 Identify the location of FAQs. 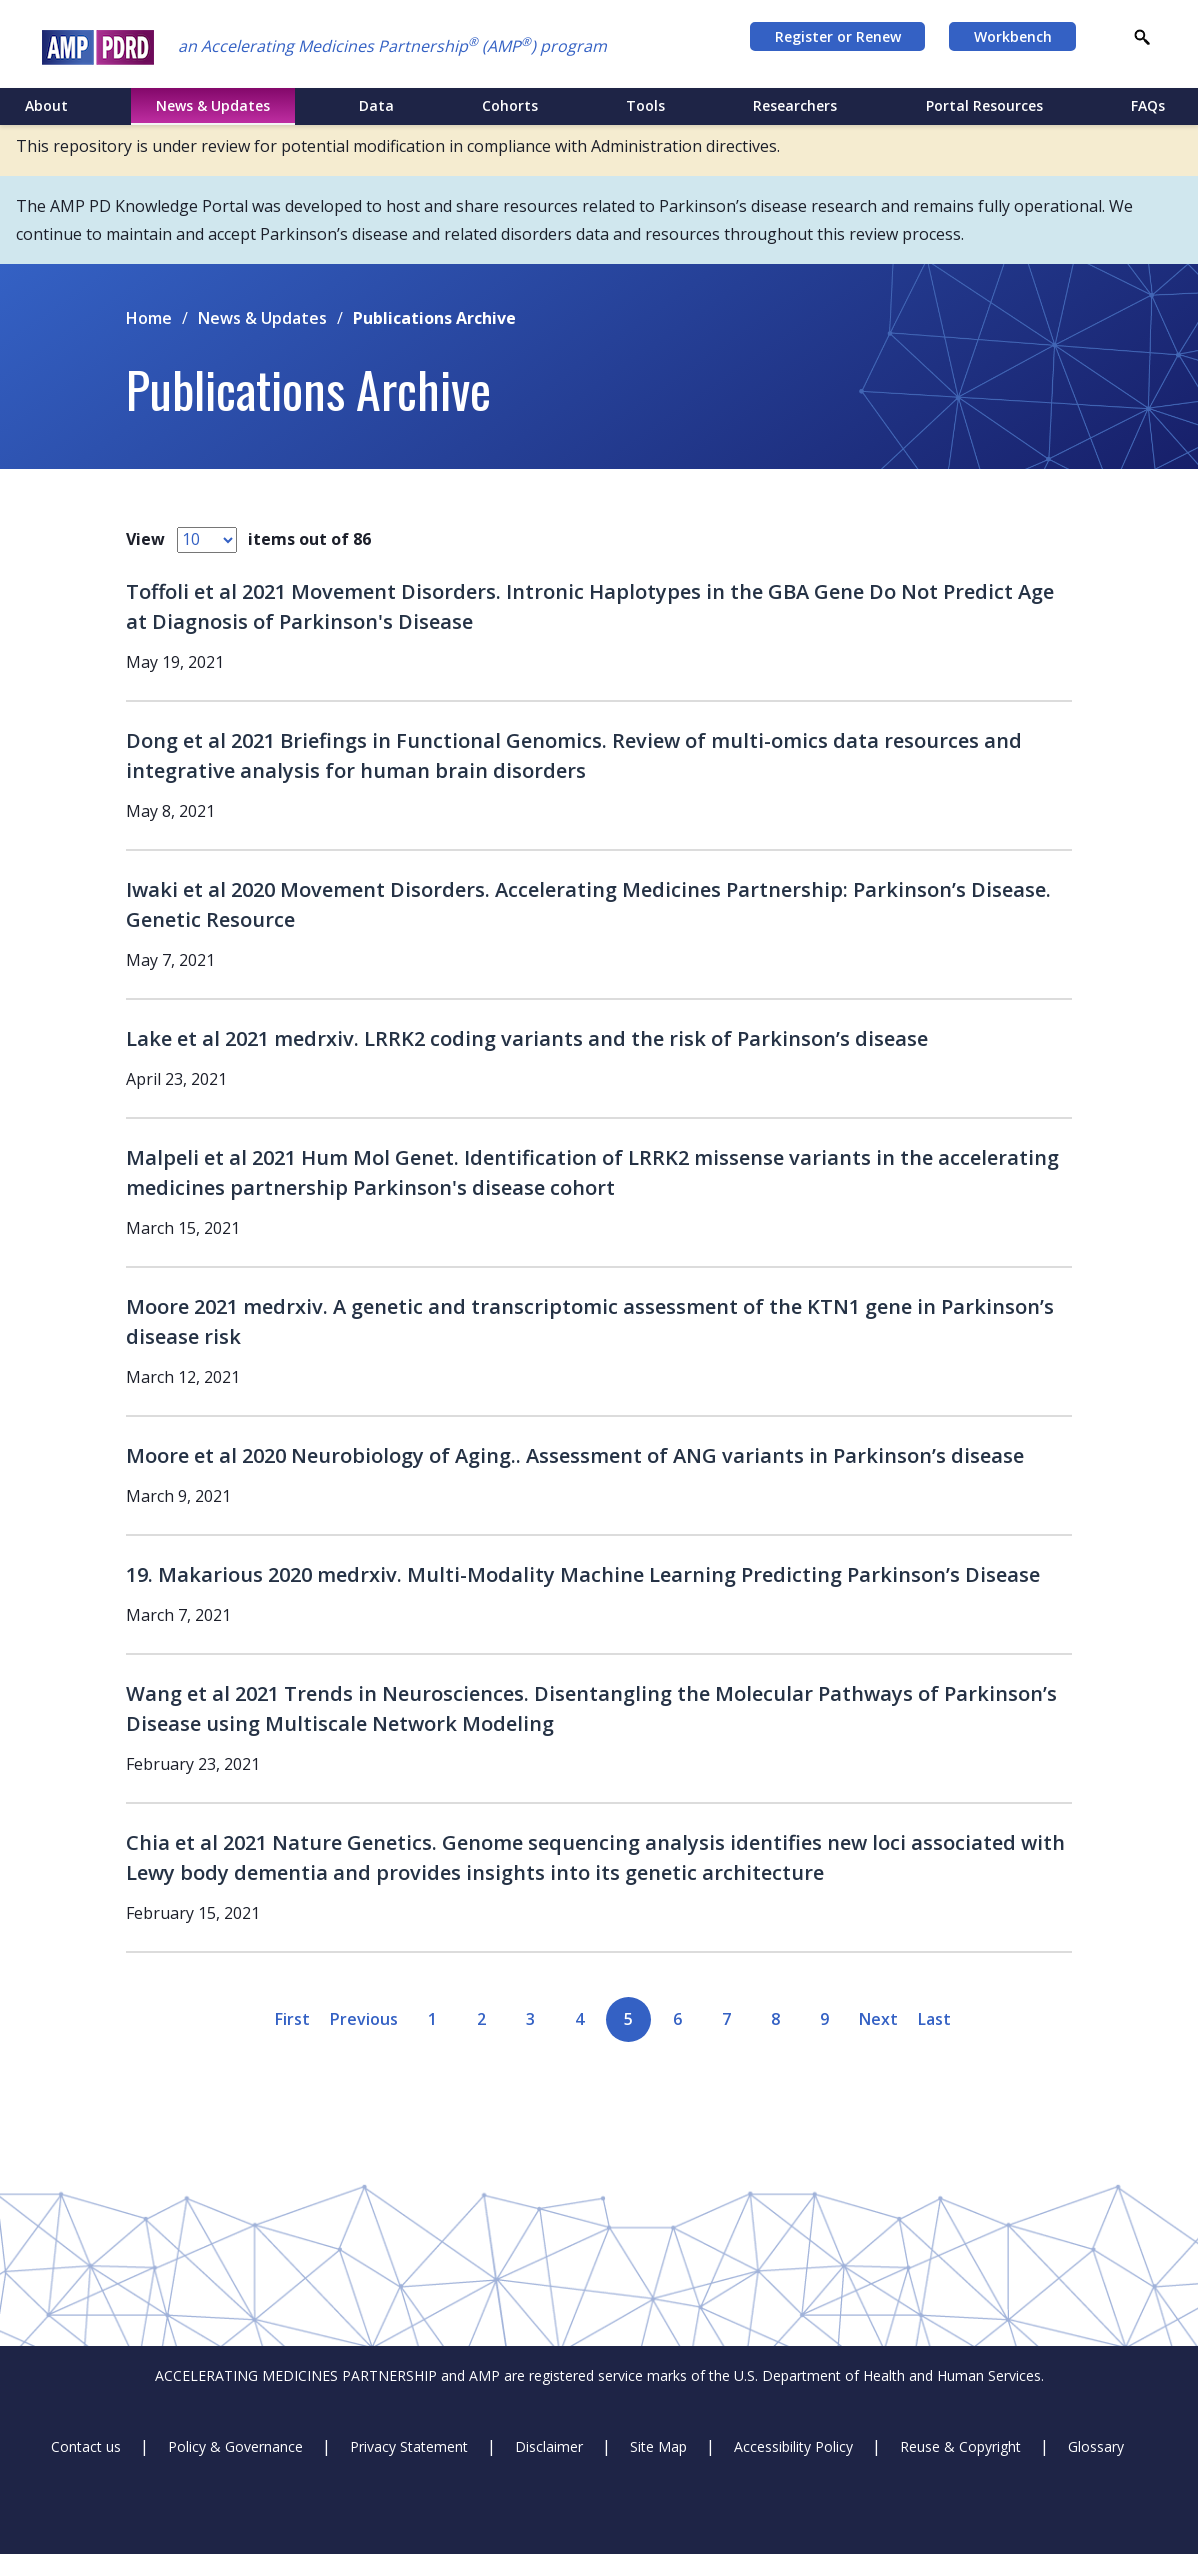
(1148, 105).